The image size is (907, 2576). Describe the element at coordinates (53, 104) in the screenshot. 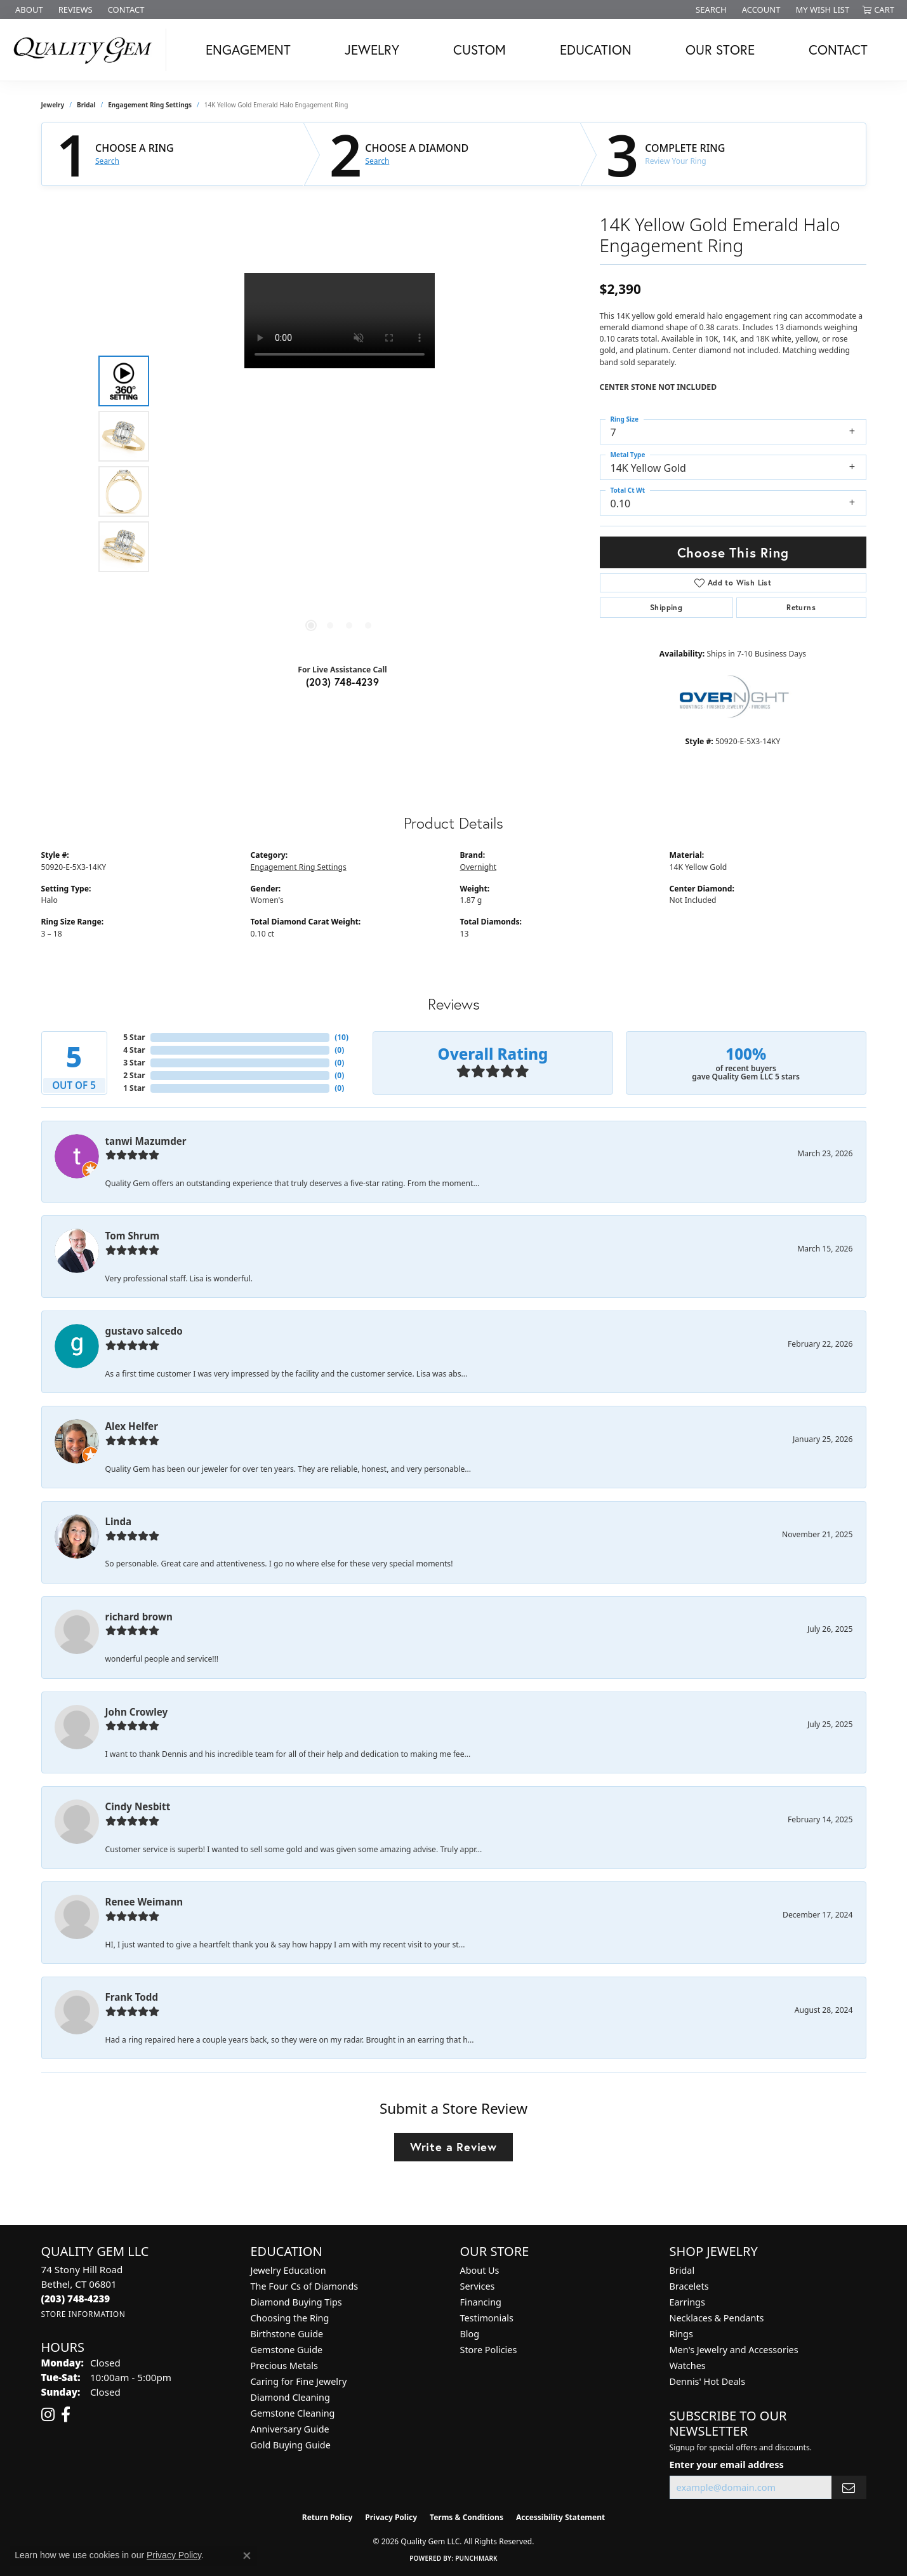

I see `jewelry` at that location.